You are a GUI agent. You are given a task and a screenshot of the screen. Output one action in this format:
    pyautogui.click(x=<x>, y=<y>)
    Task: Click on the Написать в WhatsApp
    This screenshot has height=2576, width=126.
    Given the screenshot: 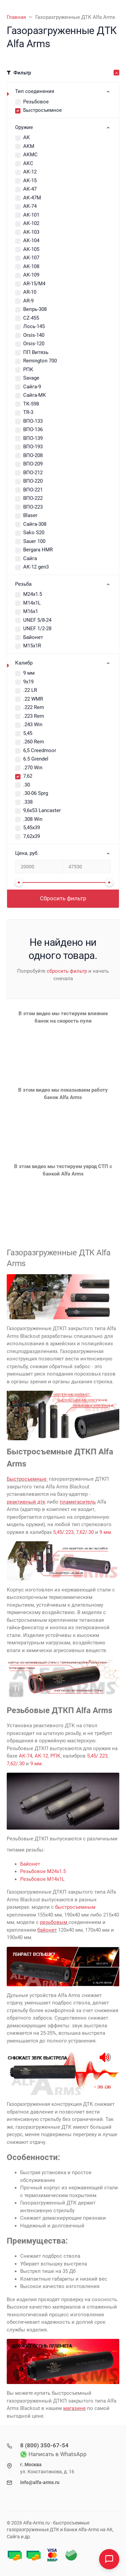 What is the action you would take?
    pyautogui.click(x=53, y=2454)
    